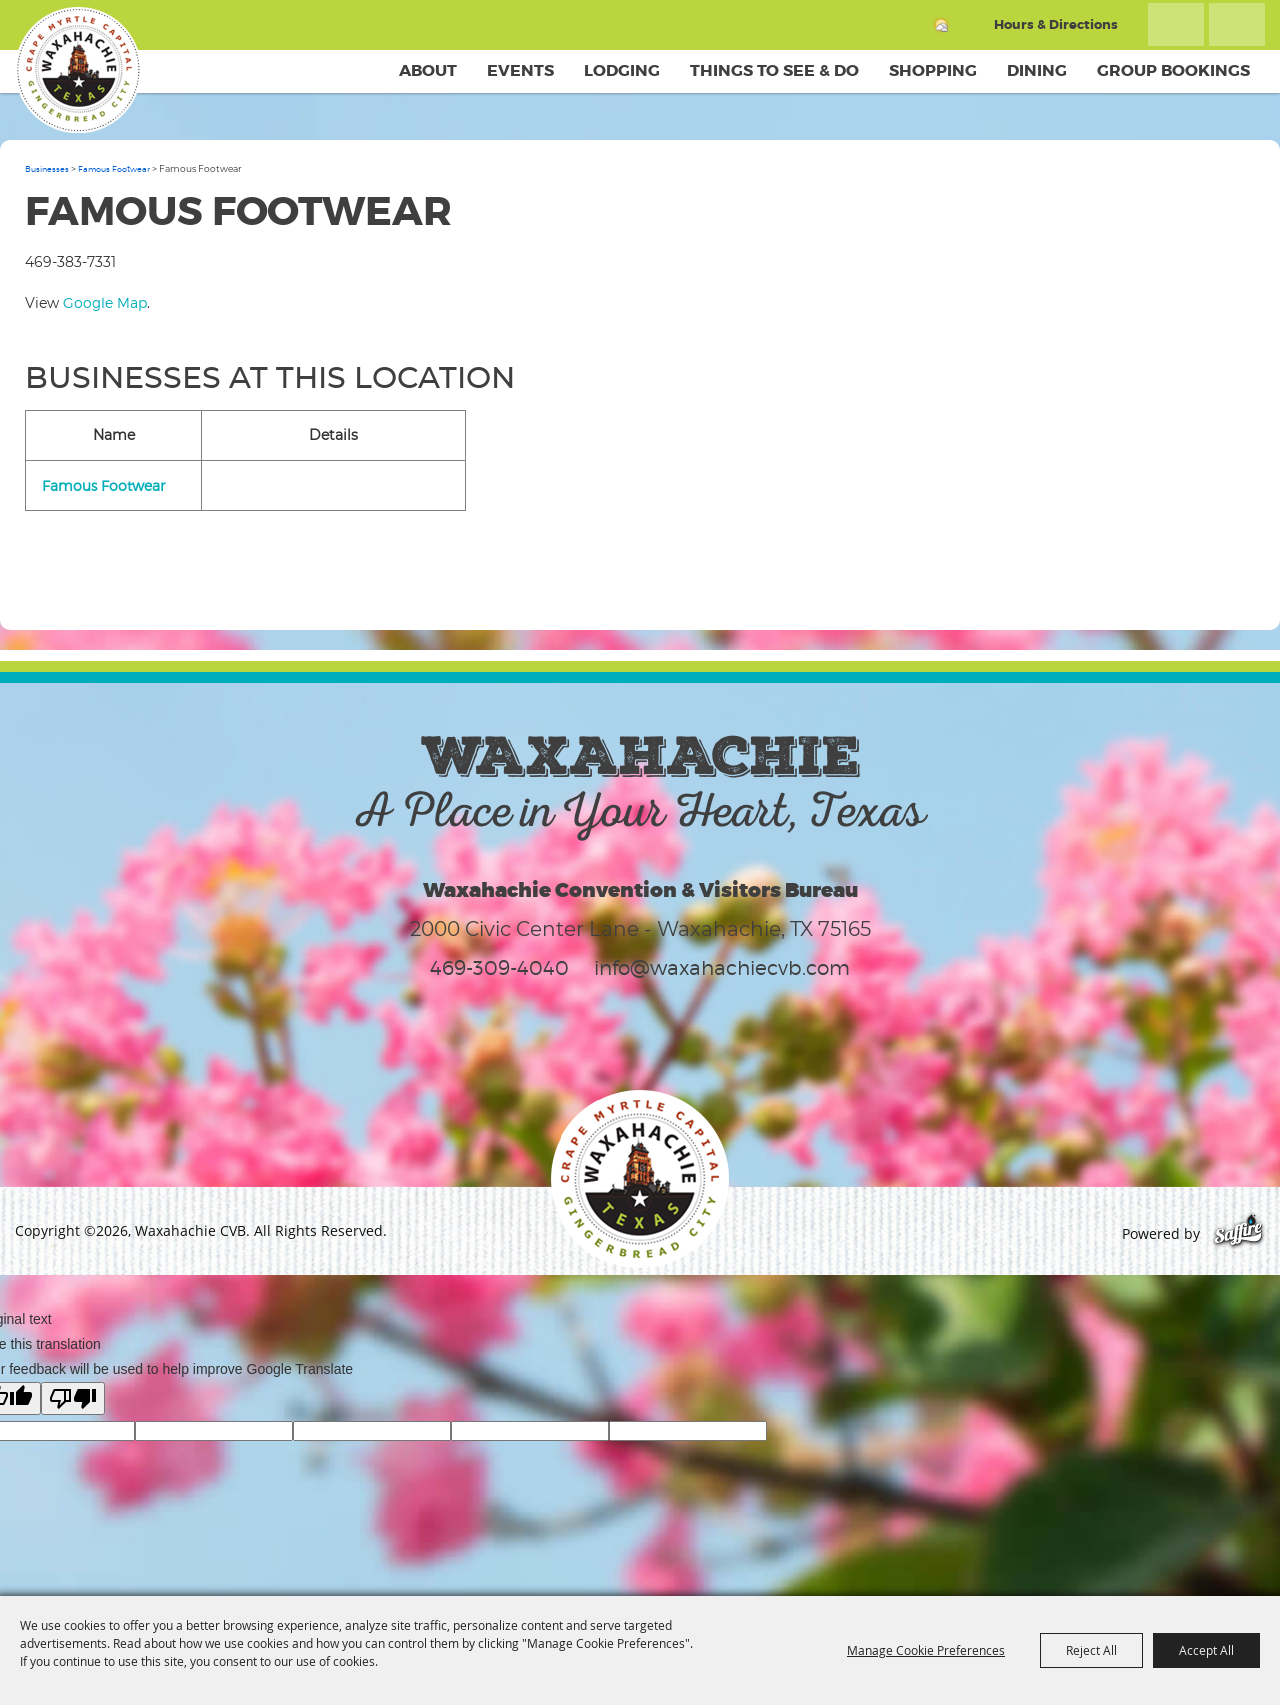 The width and height of the screenshot is (1280, 1705). What do you see at coordinates (78, 70) in the screenshot?
I see `[Waxahachie CVB]` at bounding box center [78, 70].